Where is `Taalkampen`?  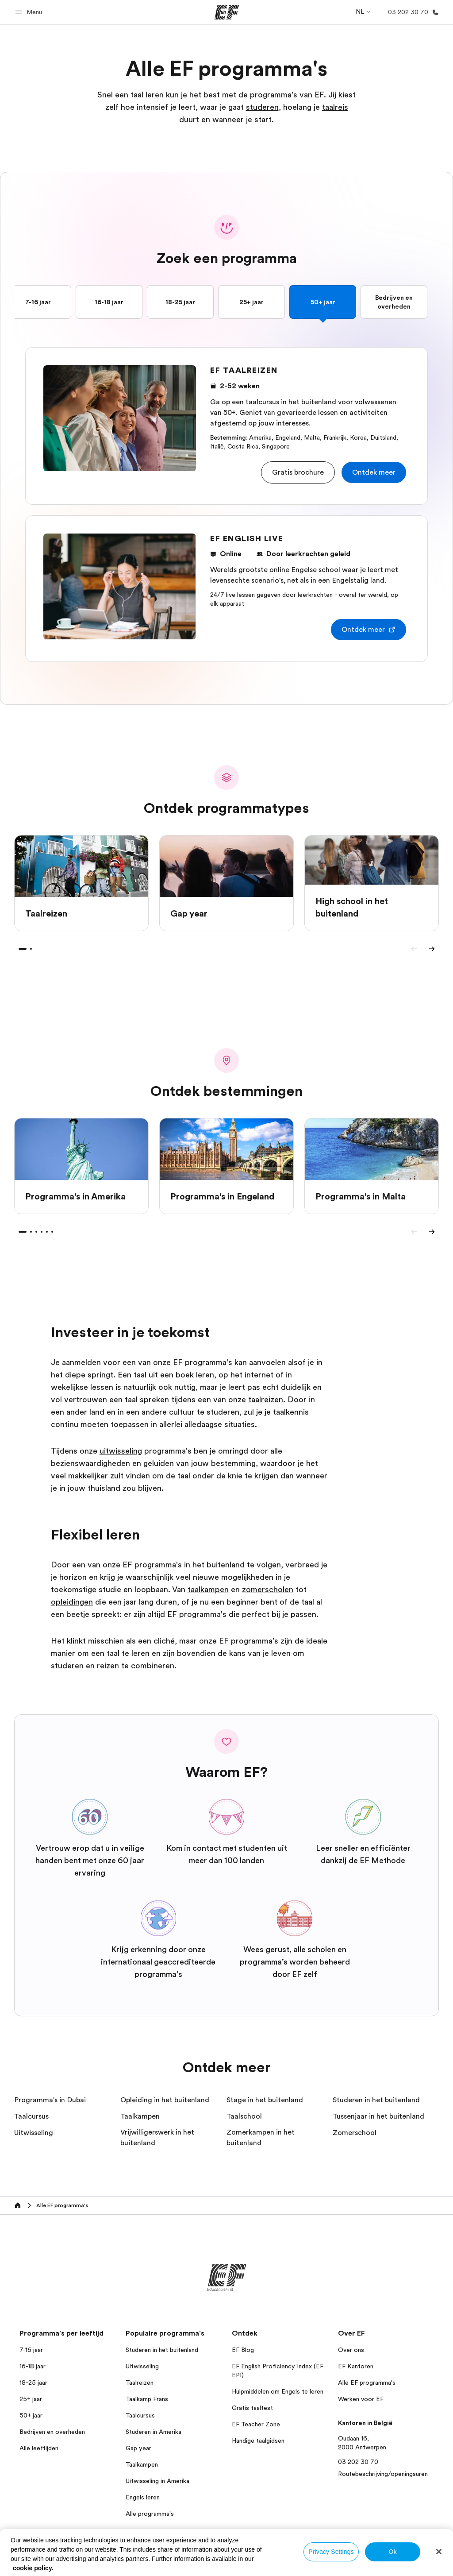 Taalkampen is located at coordinates (142, 2464).